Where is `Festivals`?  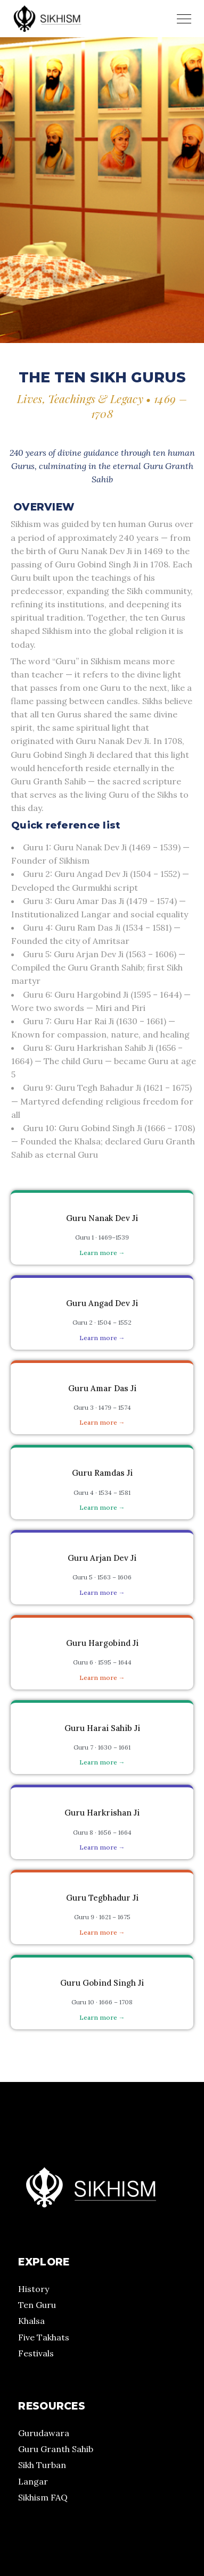
Festivals is located at coordinates (36, 2353).